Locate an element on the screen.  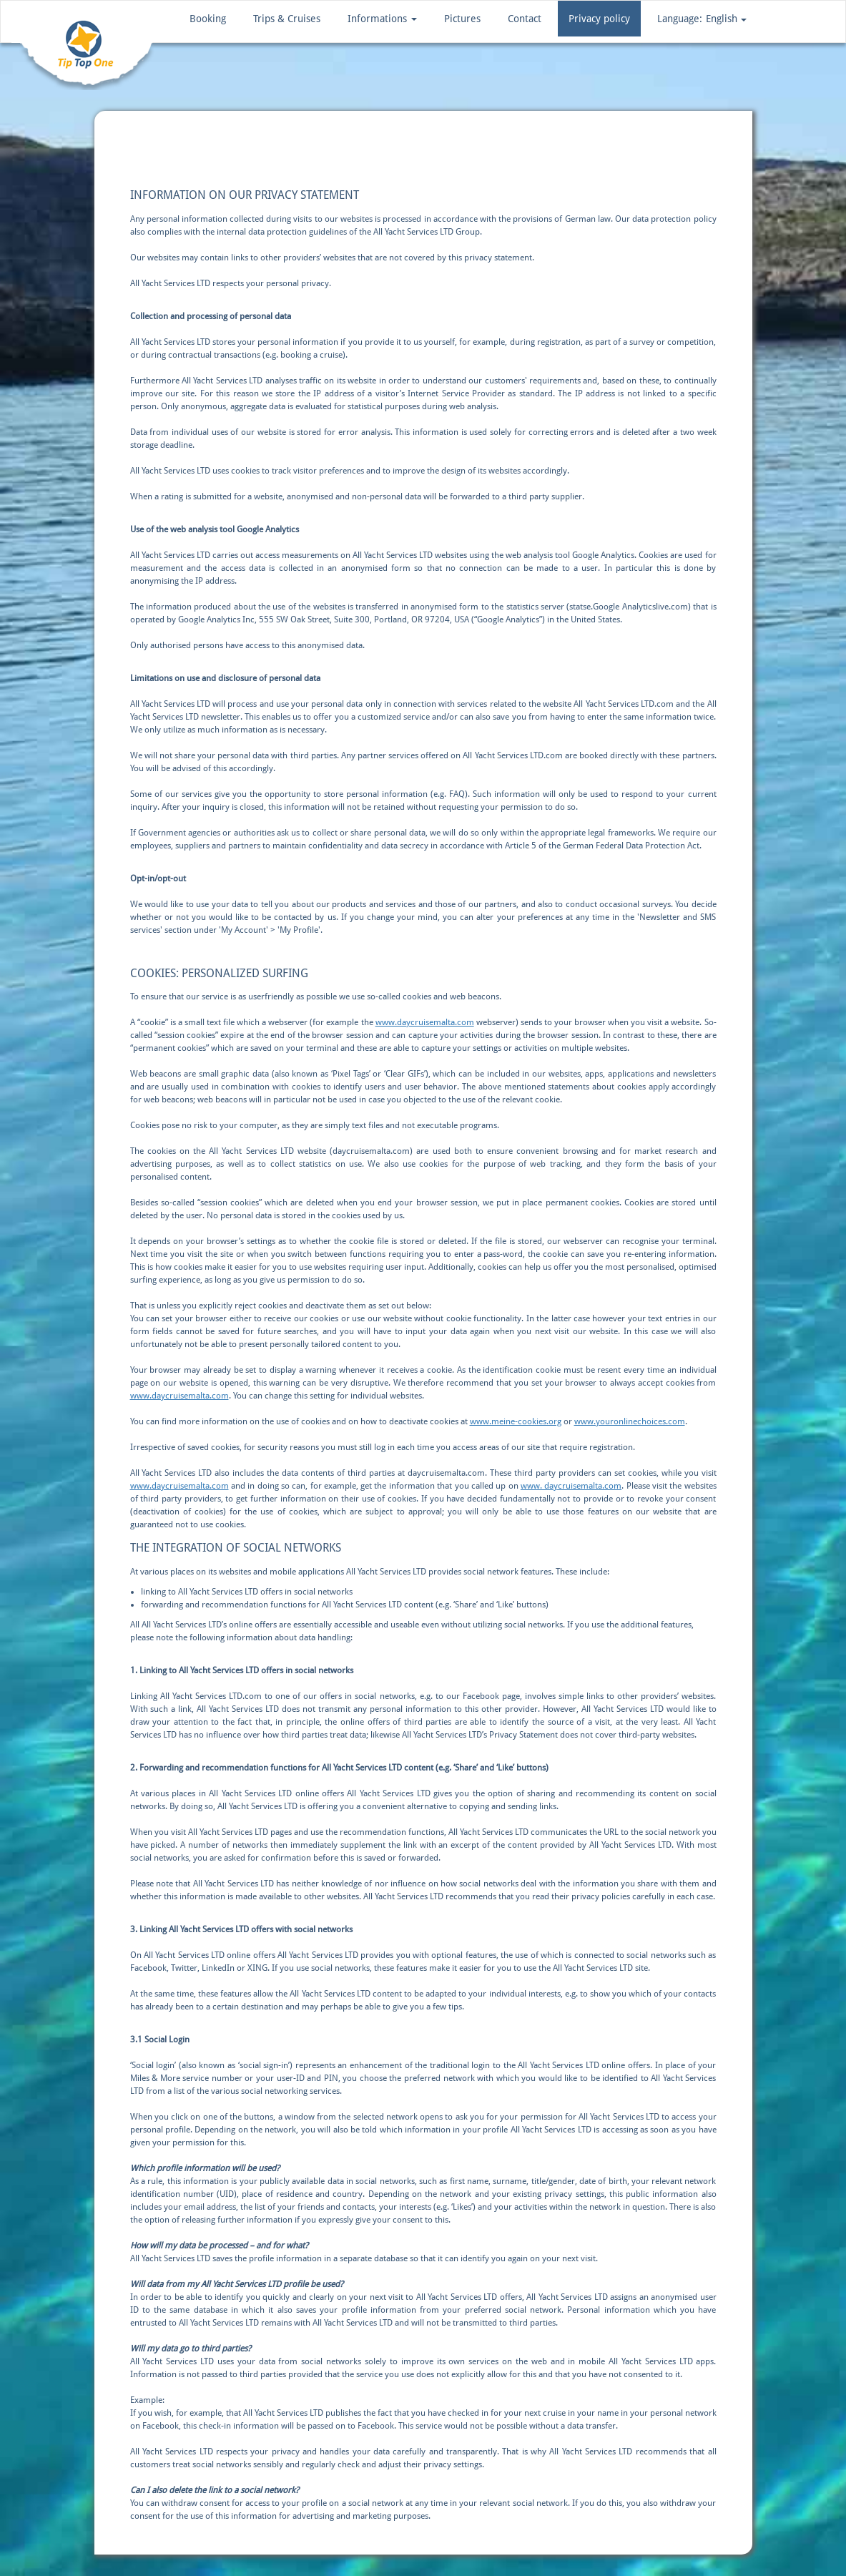
www.daycruisemalta.com is located at coordinates (424, 1022).